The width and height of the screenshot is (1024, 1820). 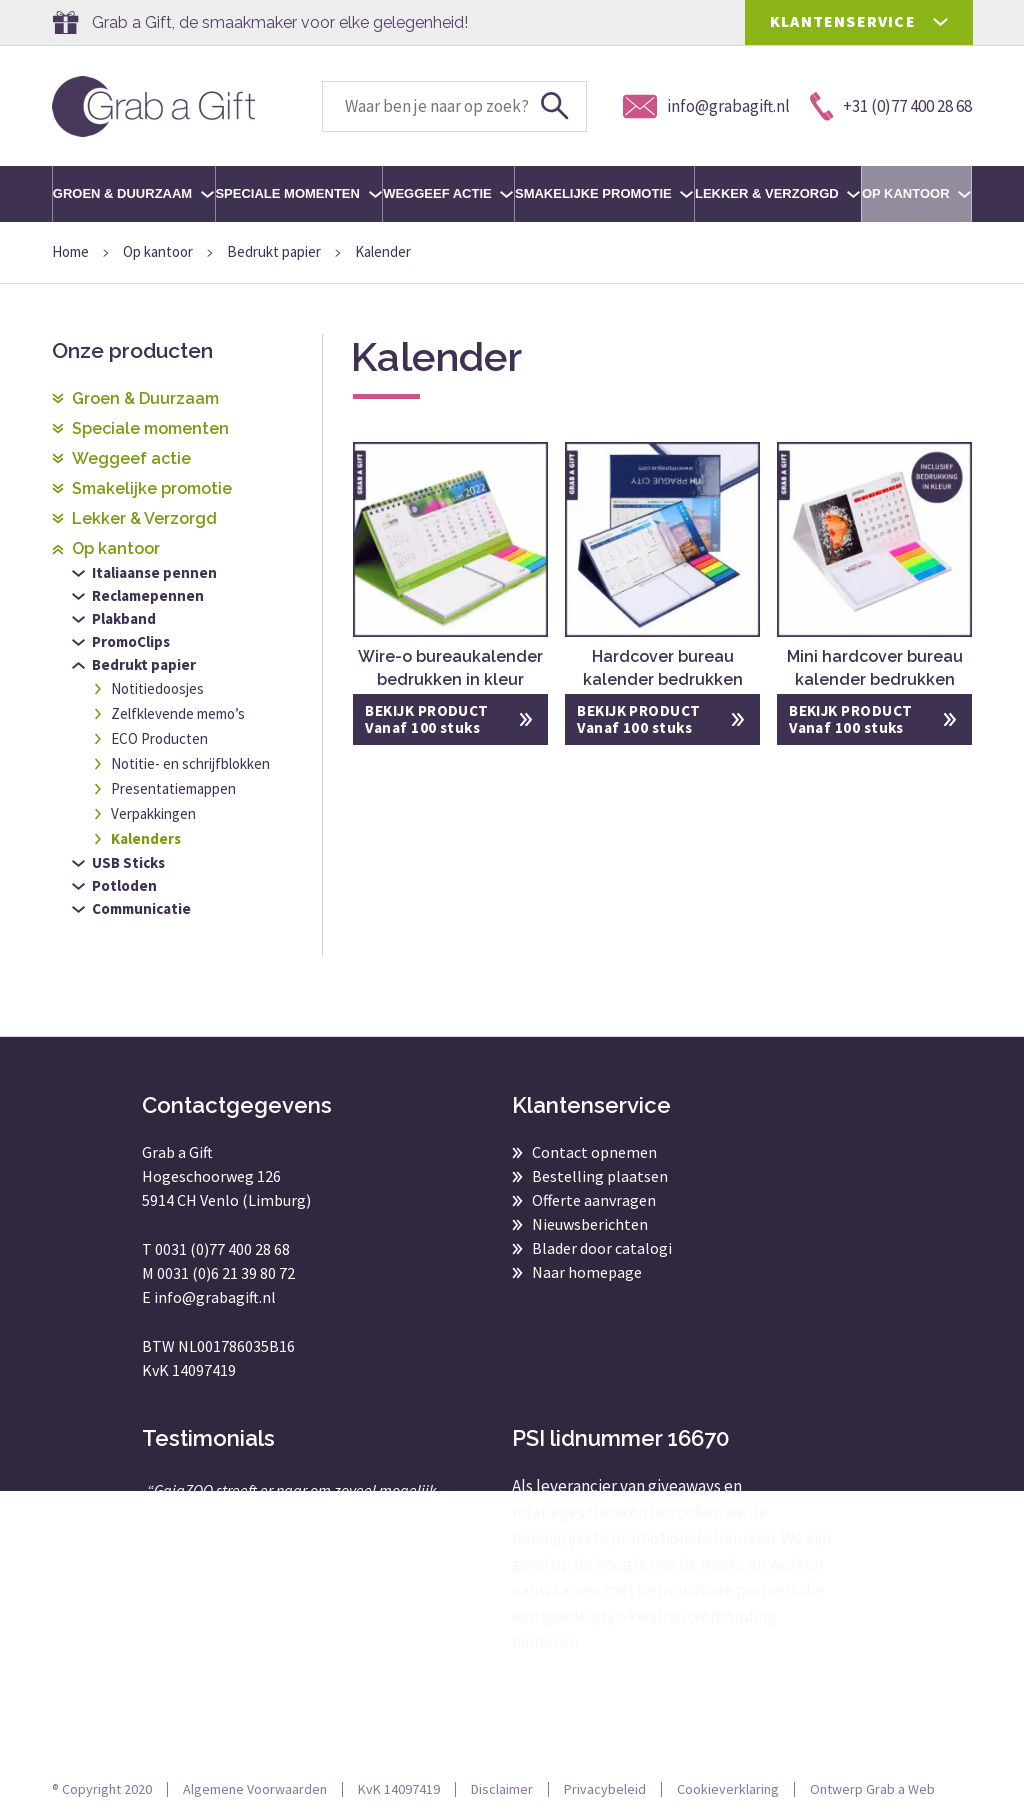 What do you see at coordinates (222, 1249) in the screenshot?
I see `0031 (0)77 400 28 68` at bounding box center [222, 1249].